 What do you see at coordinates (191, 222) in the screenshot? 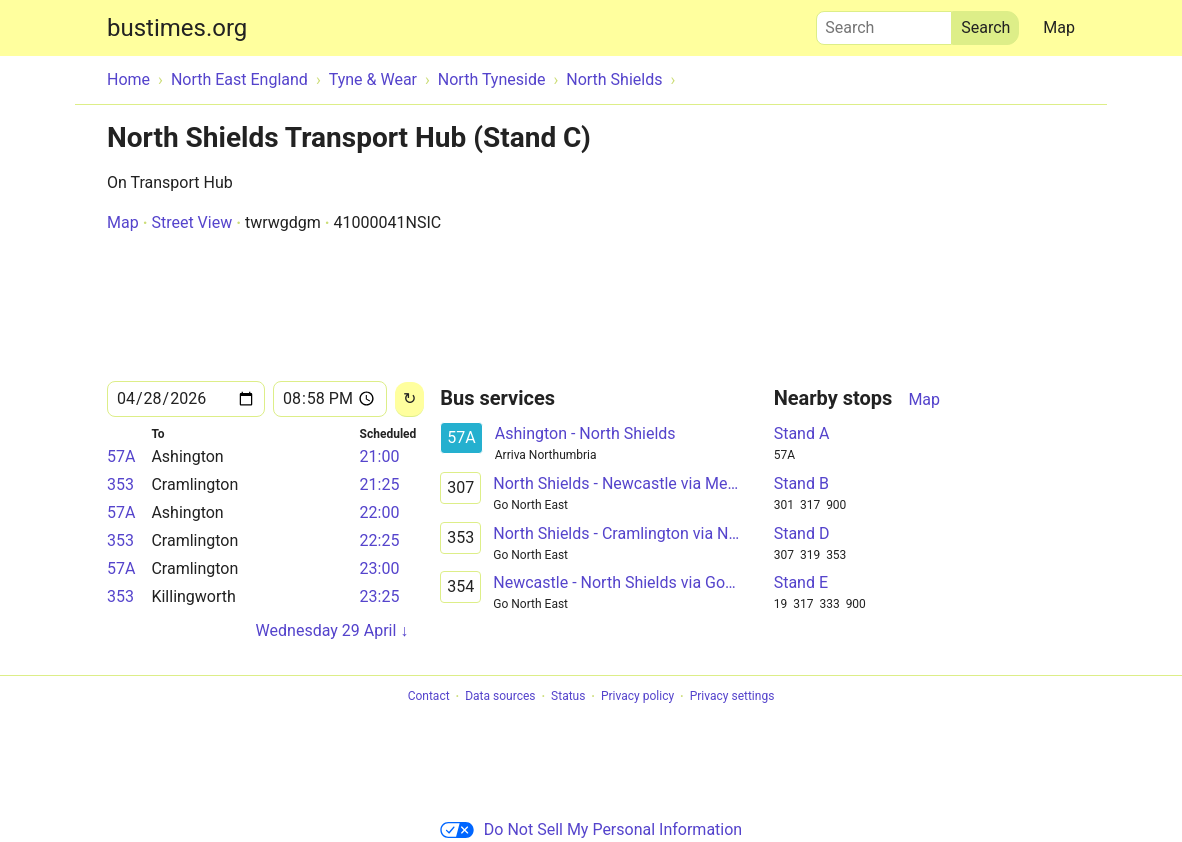
I see `Street View` at bounding box center [191, 222].